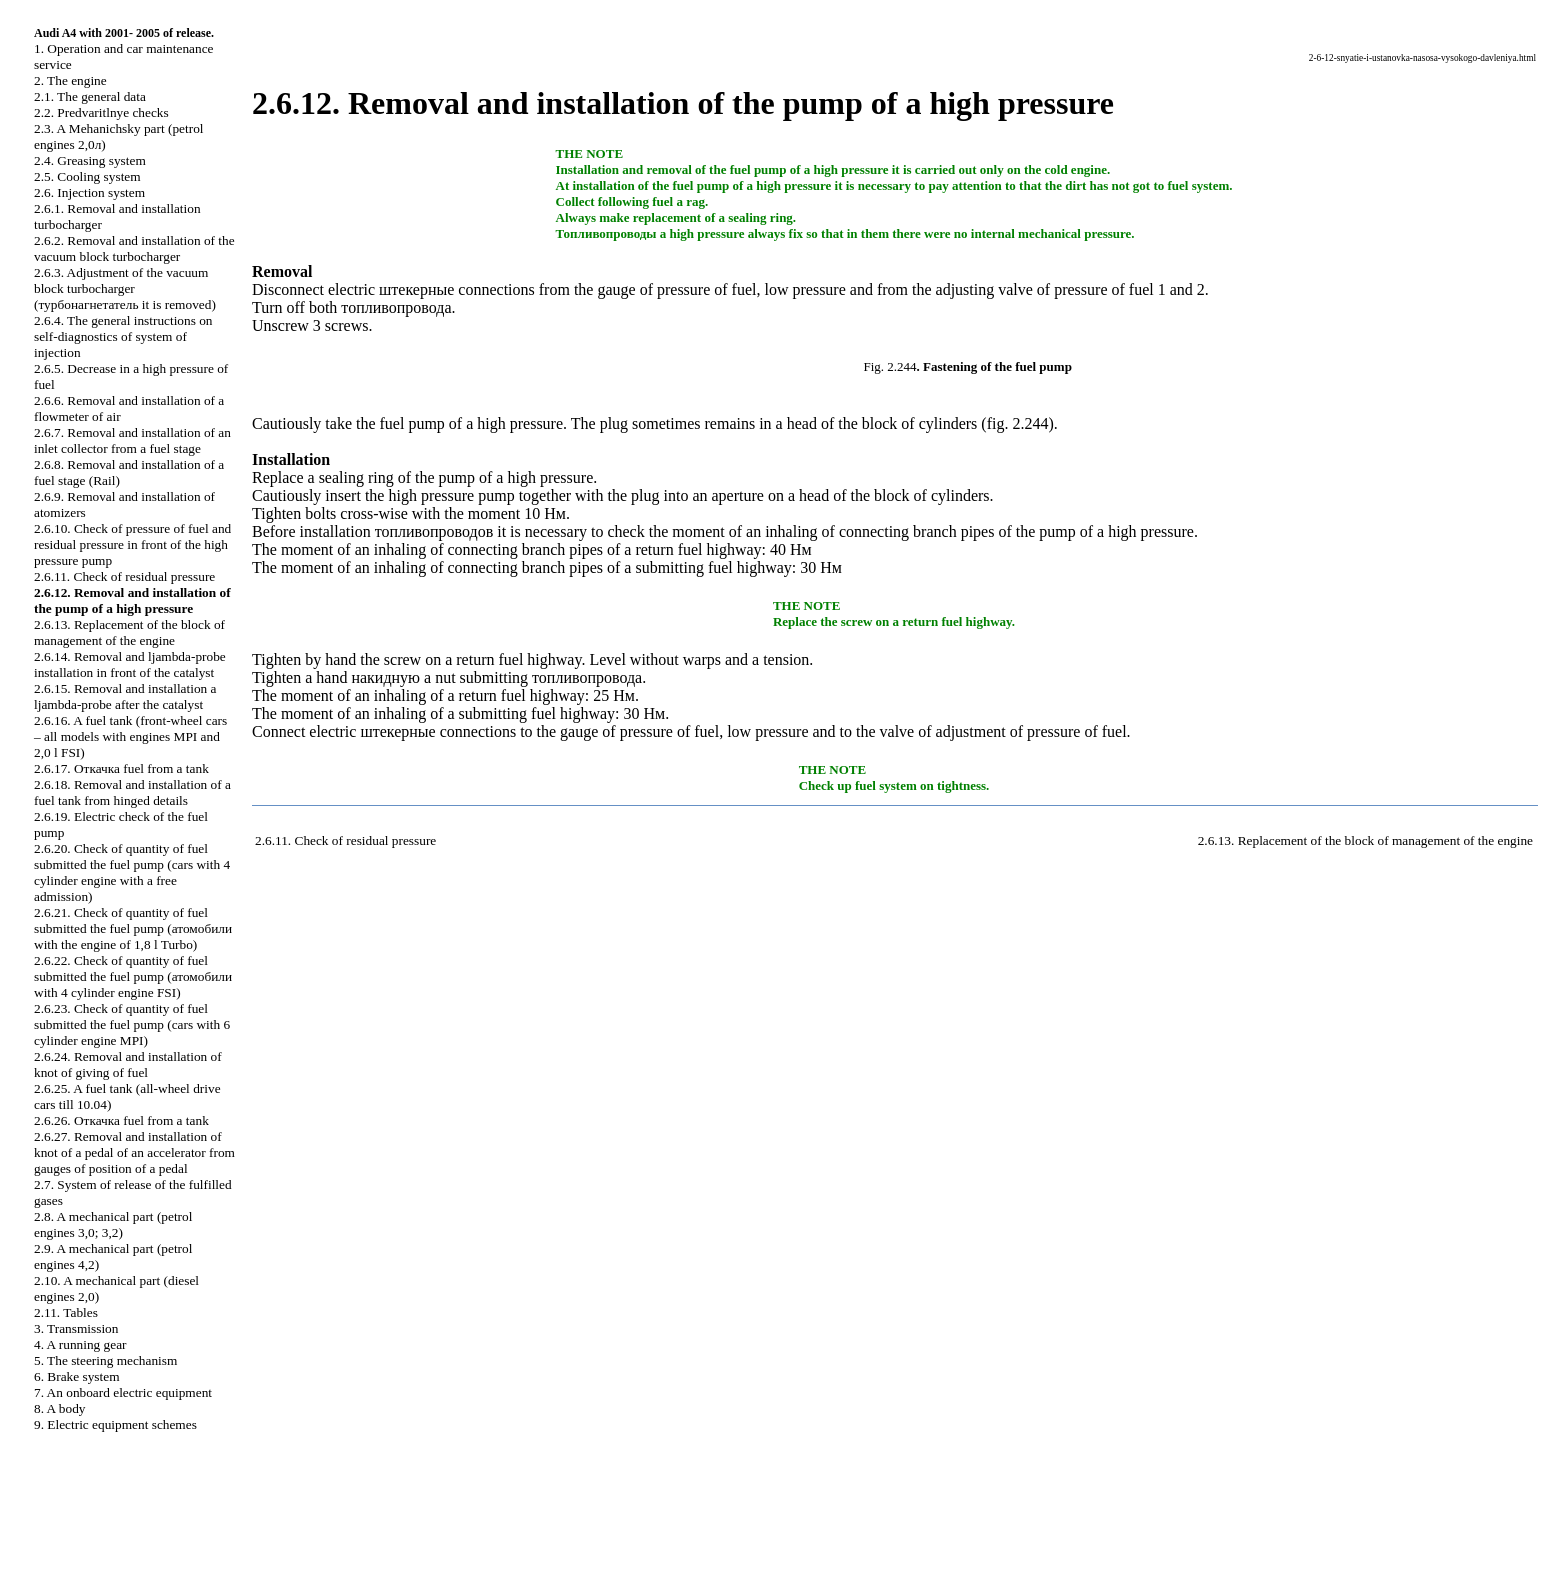 The width and height of the screenshot is (1568, 1574). I want to click on 3. Transmission, so click(76, 1328).